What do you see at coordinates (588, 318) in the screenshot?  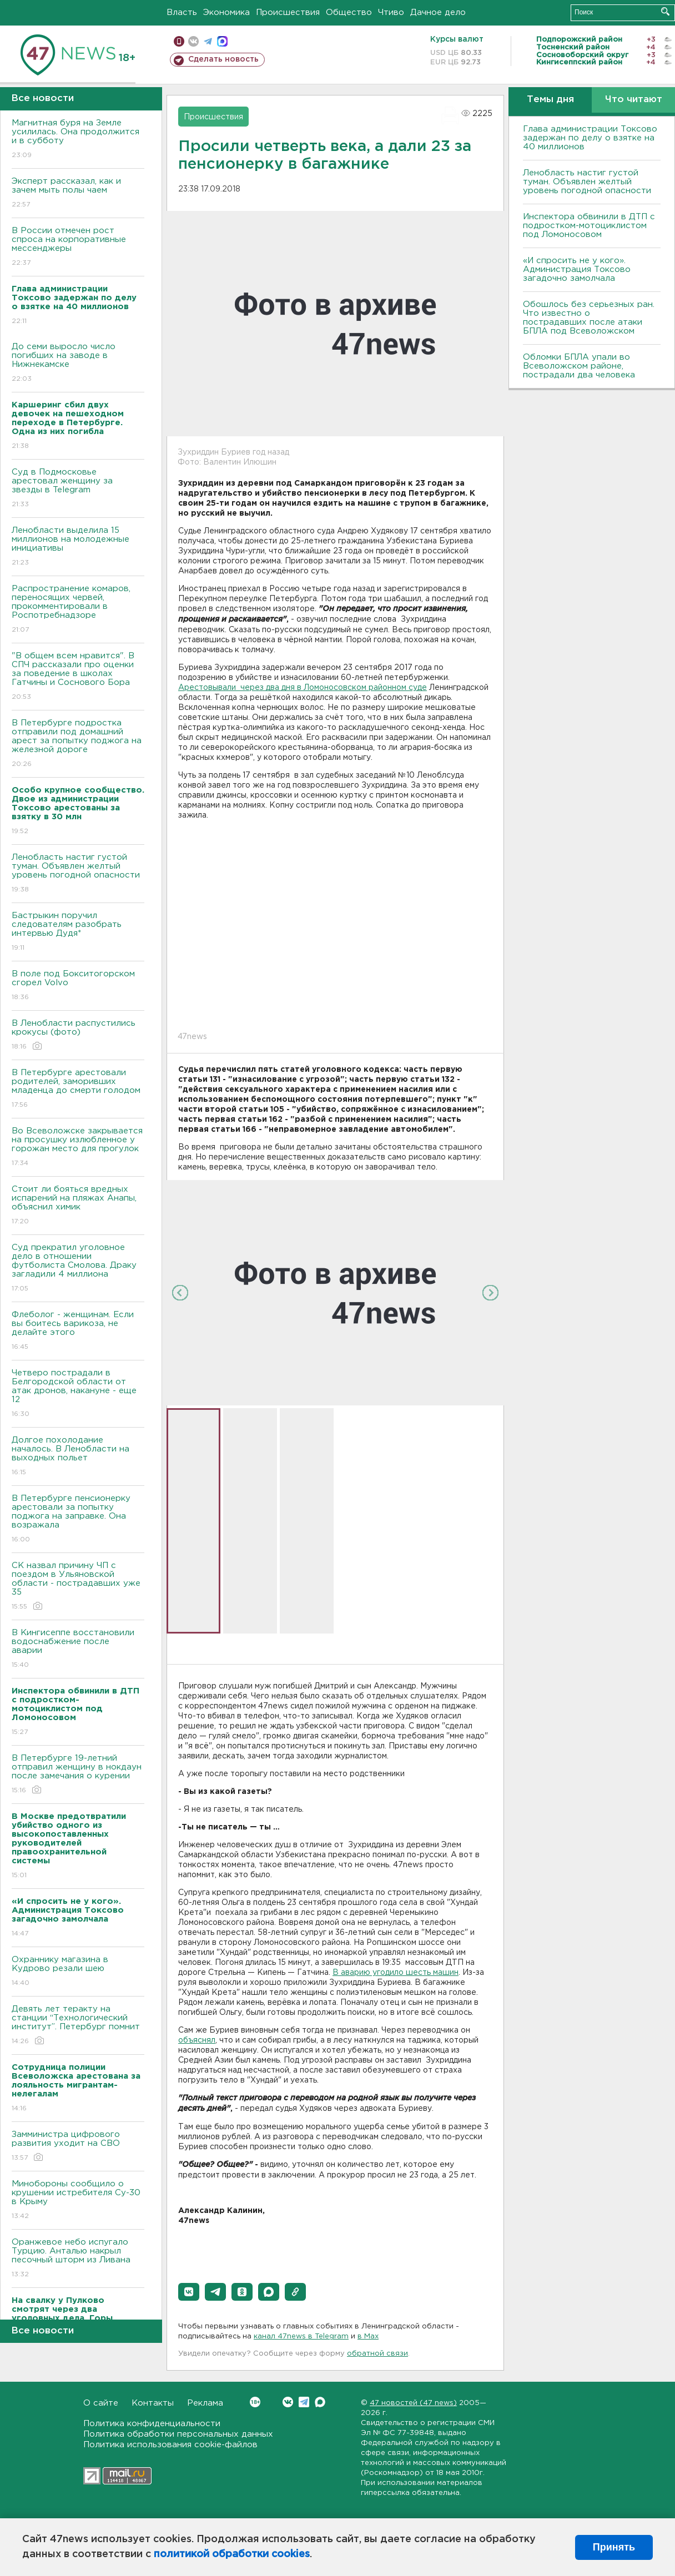 I see `Обошлось без серьезных ран. Что известно о пострадавших после атаки БПЛА под Всеволожском` at bounding box center [588, 318].